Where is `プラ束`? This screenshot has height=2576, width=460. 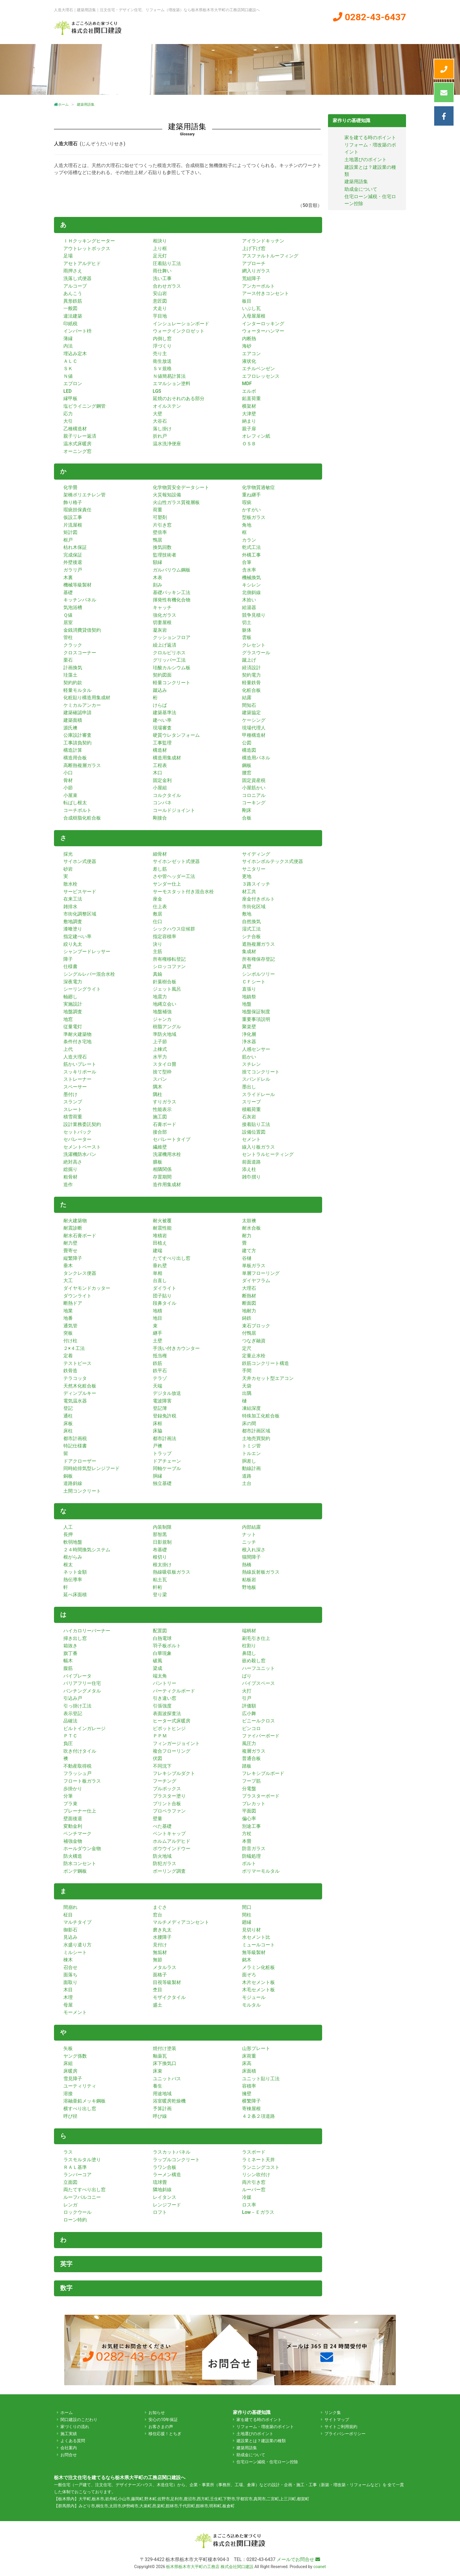
プラ束 is located at coordinates (70, 1803).